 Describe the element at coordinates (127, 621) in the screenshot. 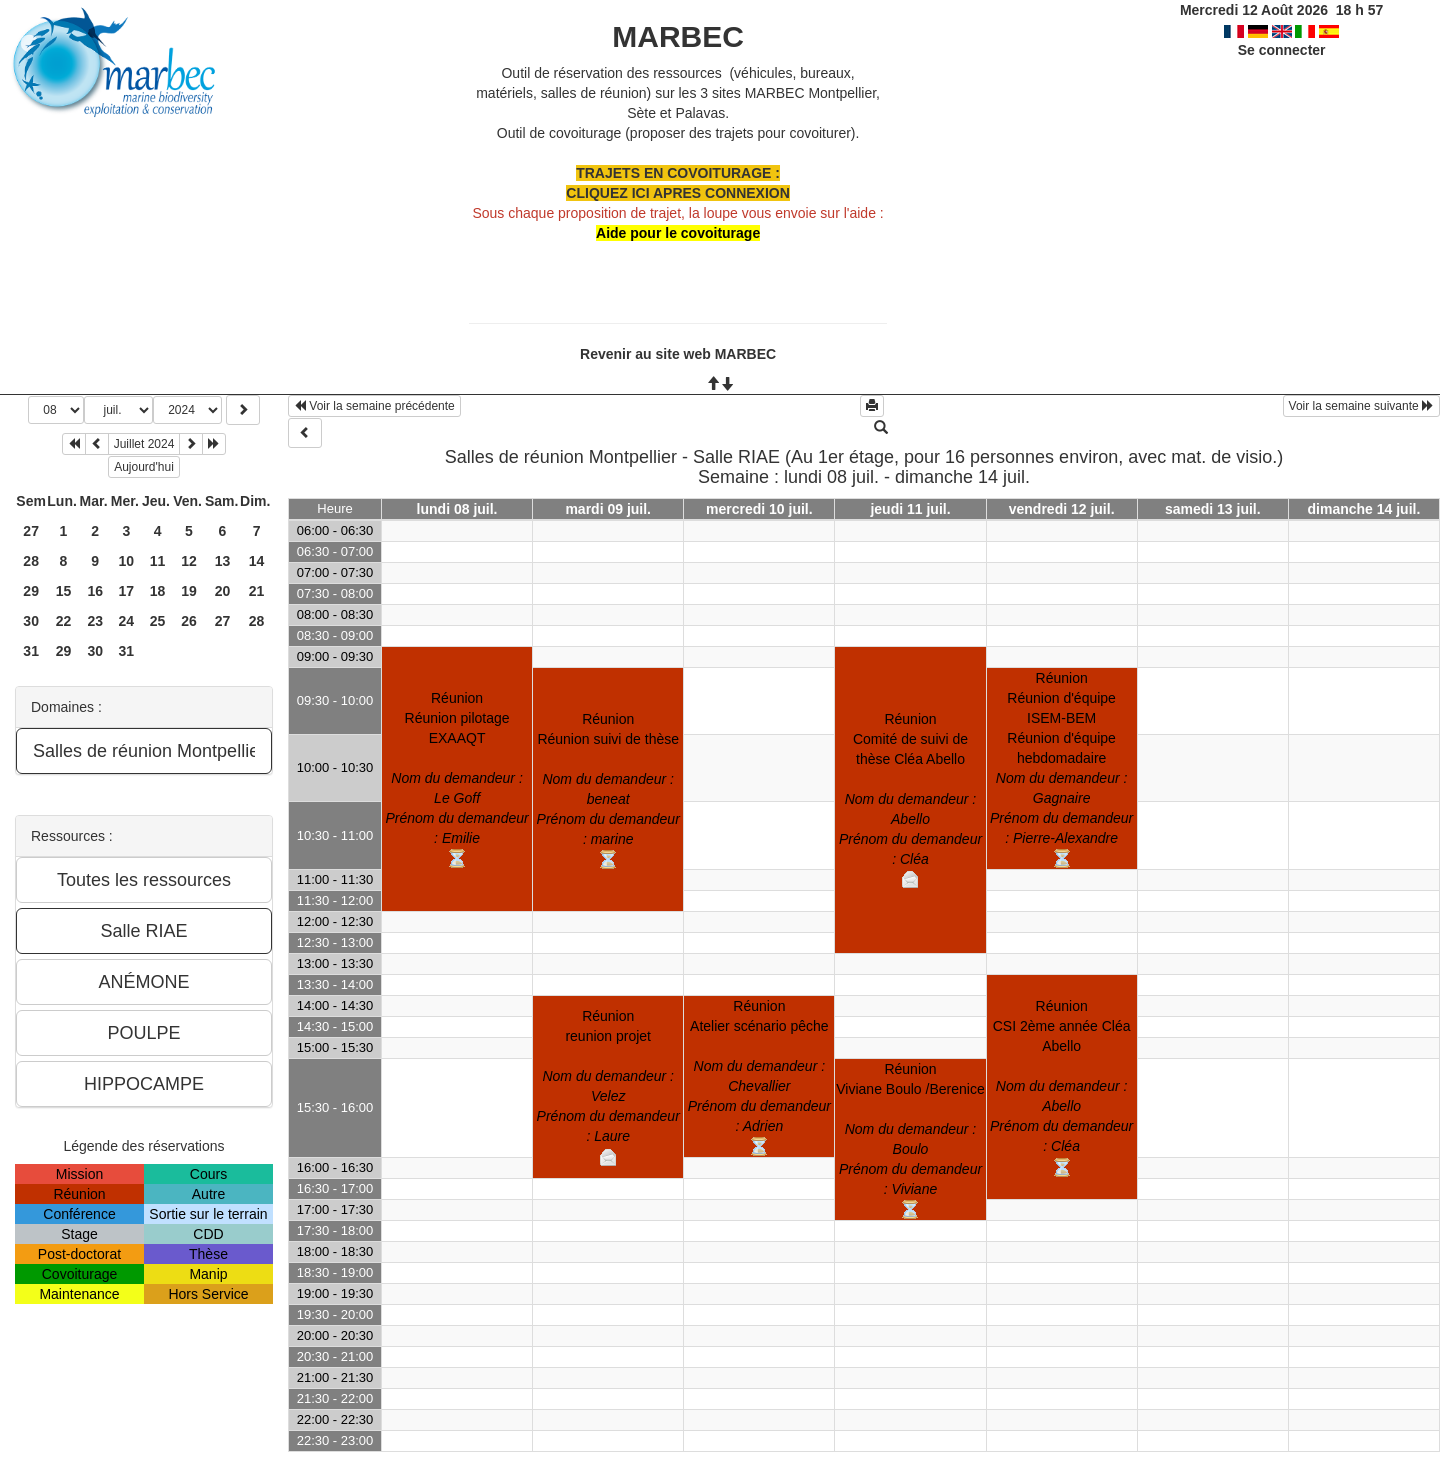

I see `24` at that location.